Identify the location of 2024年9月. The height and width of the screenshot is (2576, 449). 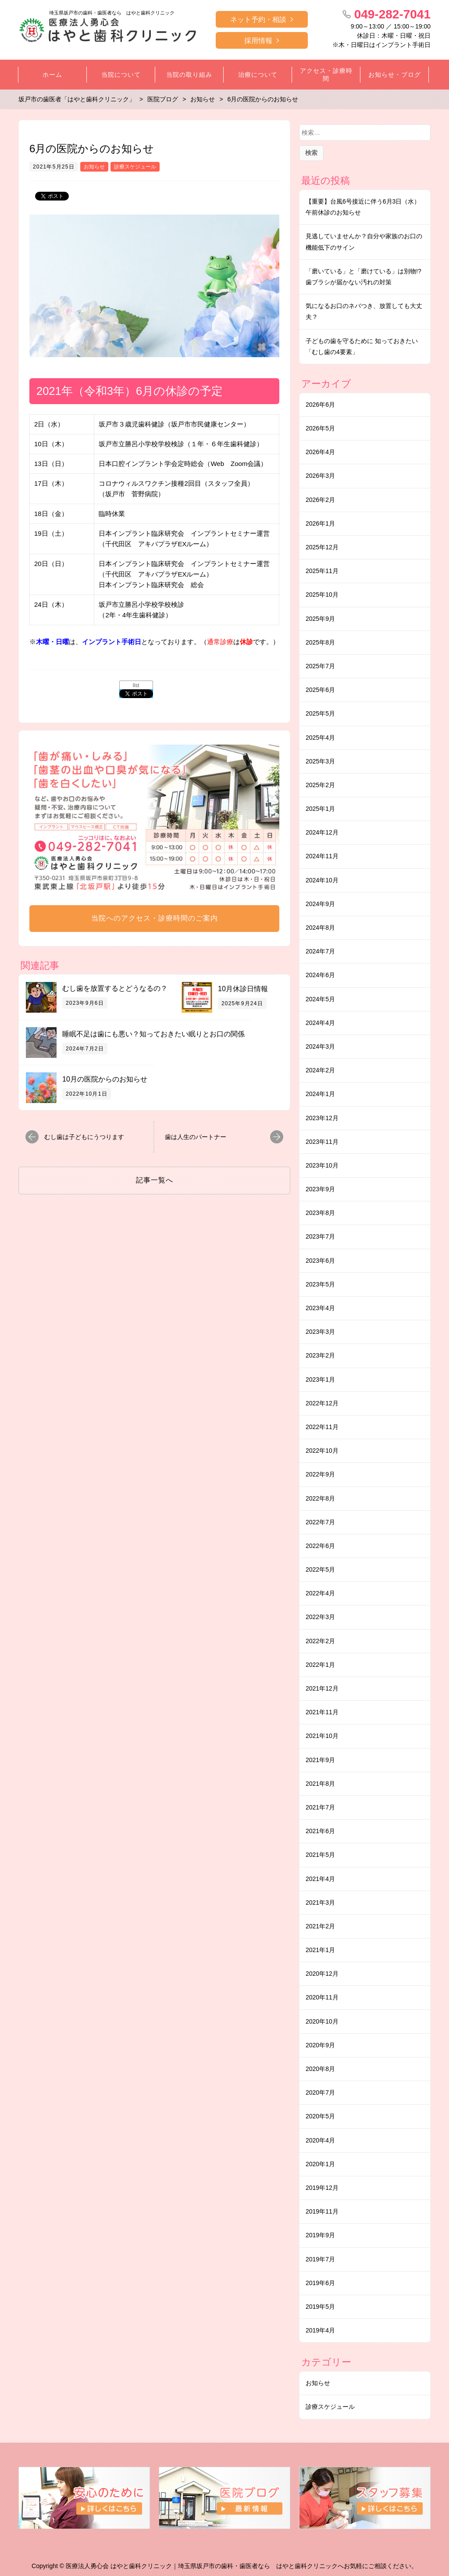
(320, 903).